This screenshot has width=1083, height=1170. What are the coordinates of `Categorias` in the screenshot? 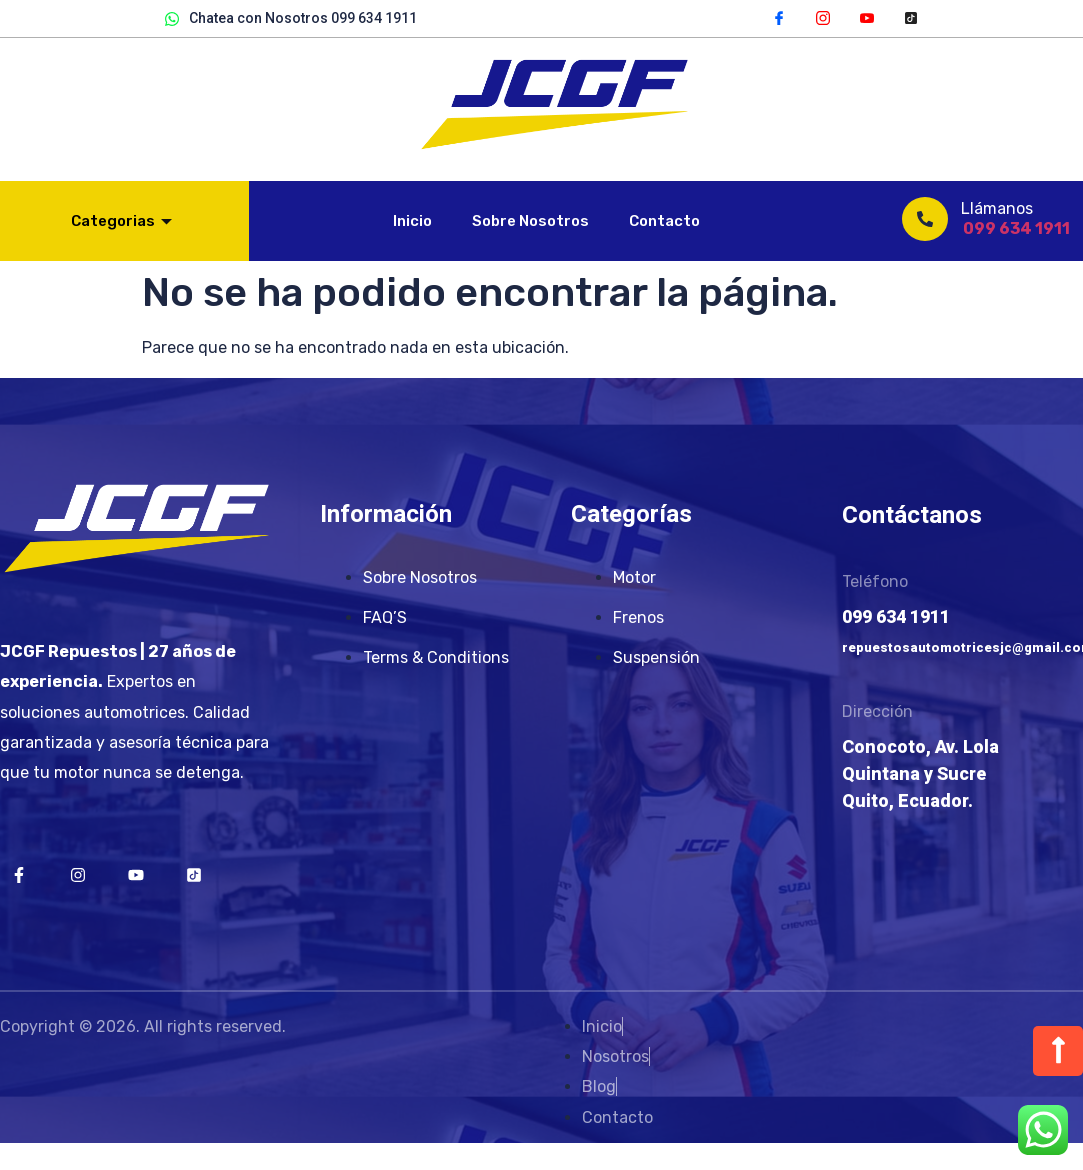 It's located at (121, 221).